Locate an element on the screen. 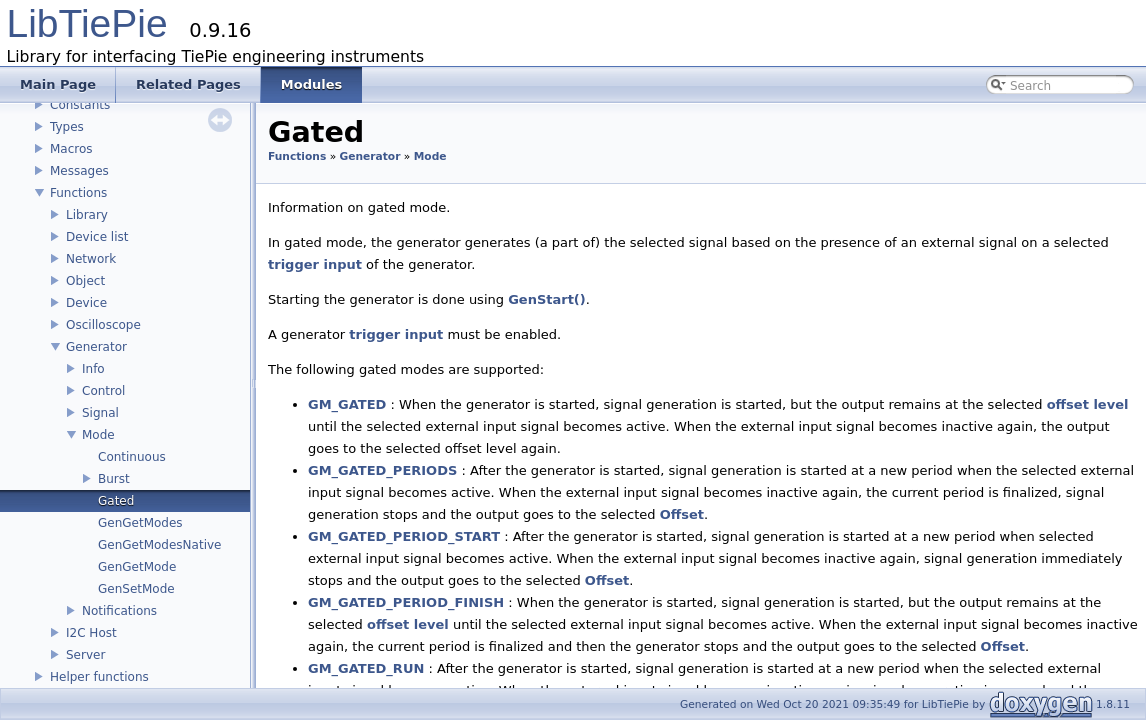 This screenshot has width=1146, height=720. Continuous is located at coordinates (132, 457).